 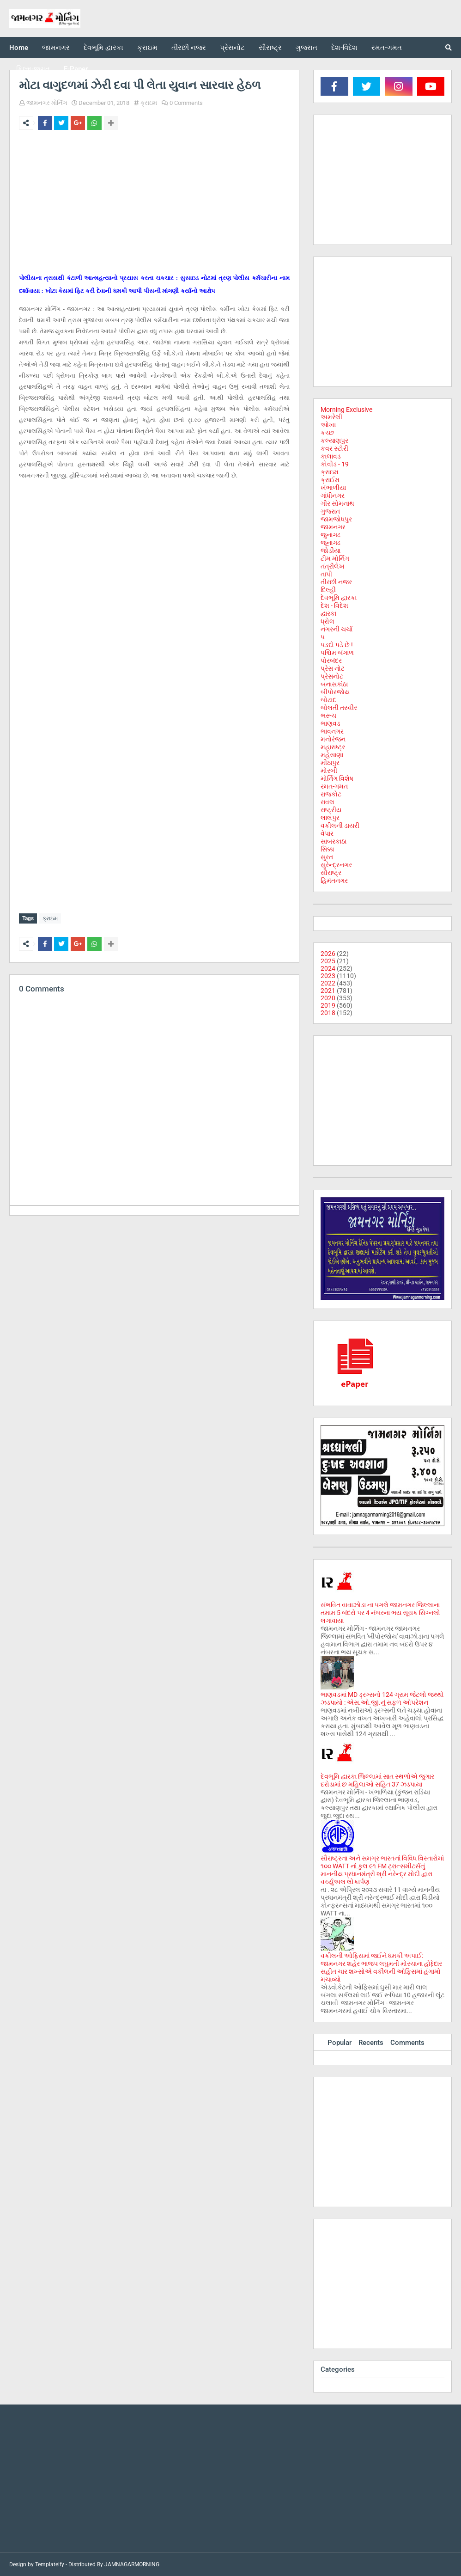 What do you see at coordinates (330, 723) in the screenshot?
I see `ભાણવડ` at bounding box center [330, 723].